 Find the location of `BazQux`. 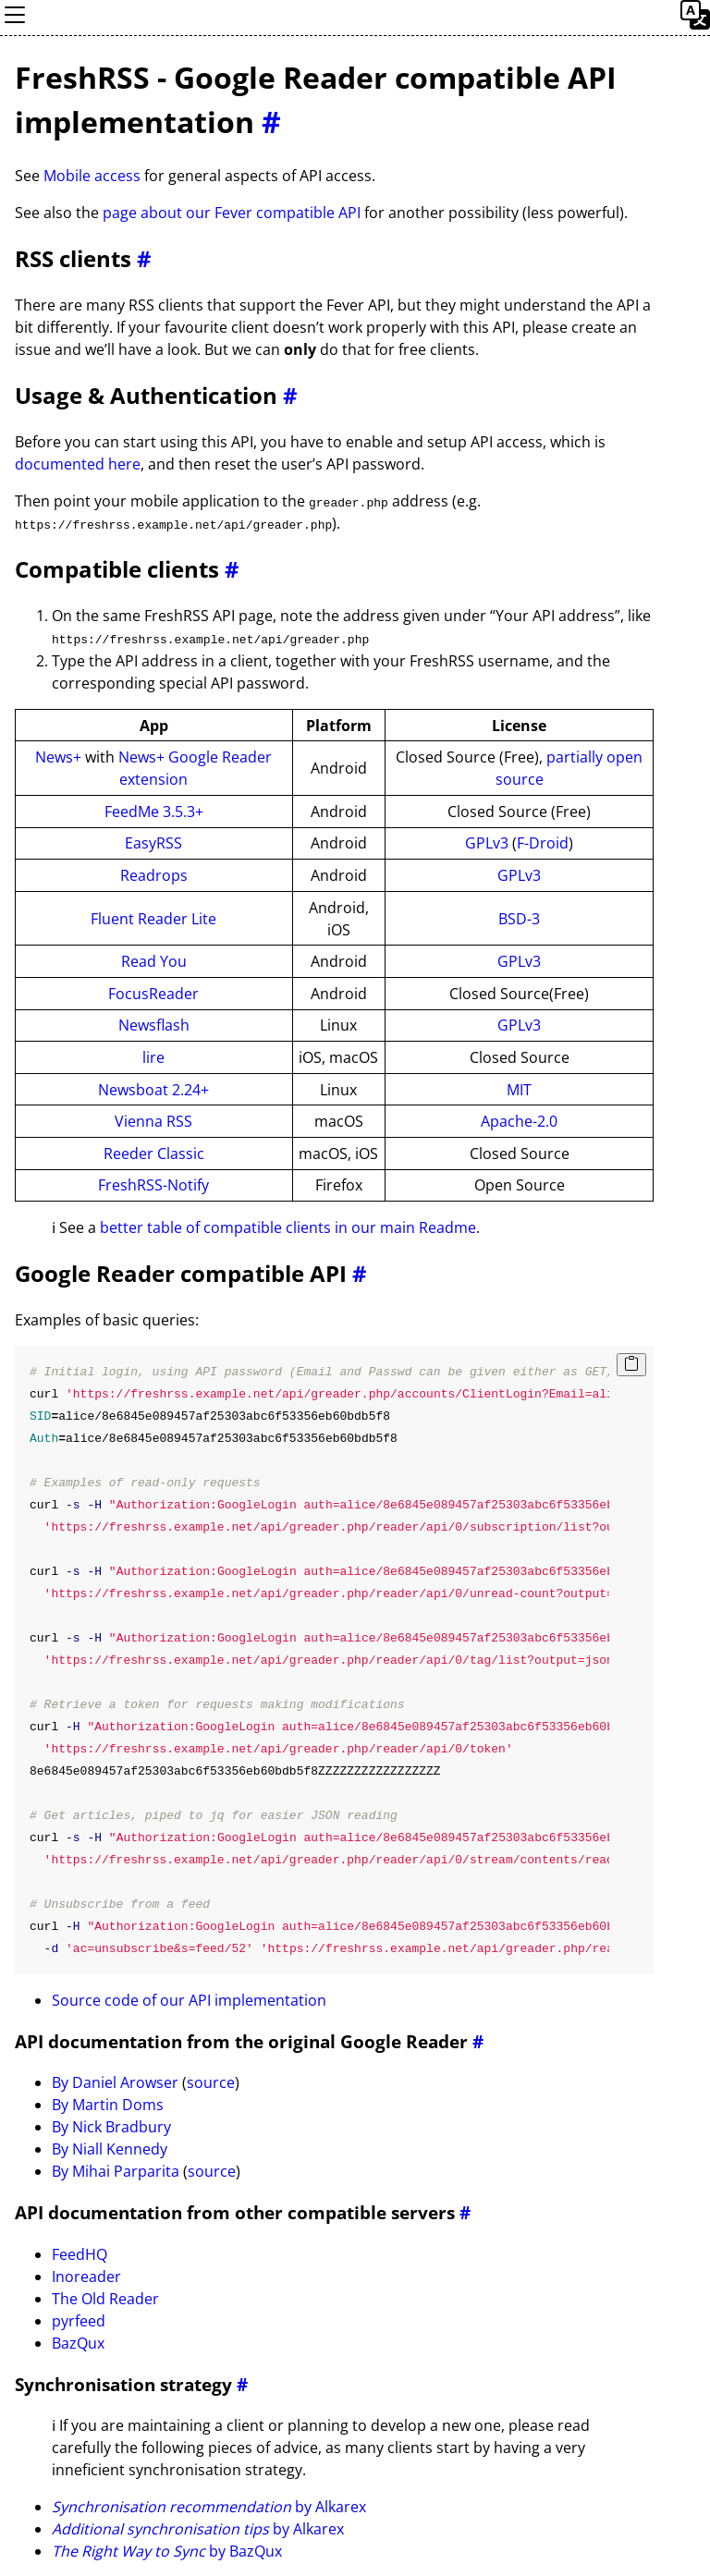

BazQux is located at coordinates (78, 2341).